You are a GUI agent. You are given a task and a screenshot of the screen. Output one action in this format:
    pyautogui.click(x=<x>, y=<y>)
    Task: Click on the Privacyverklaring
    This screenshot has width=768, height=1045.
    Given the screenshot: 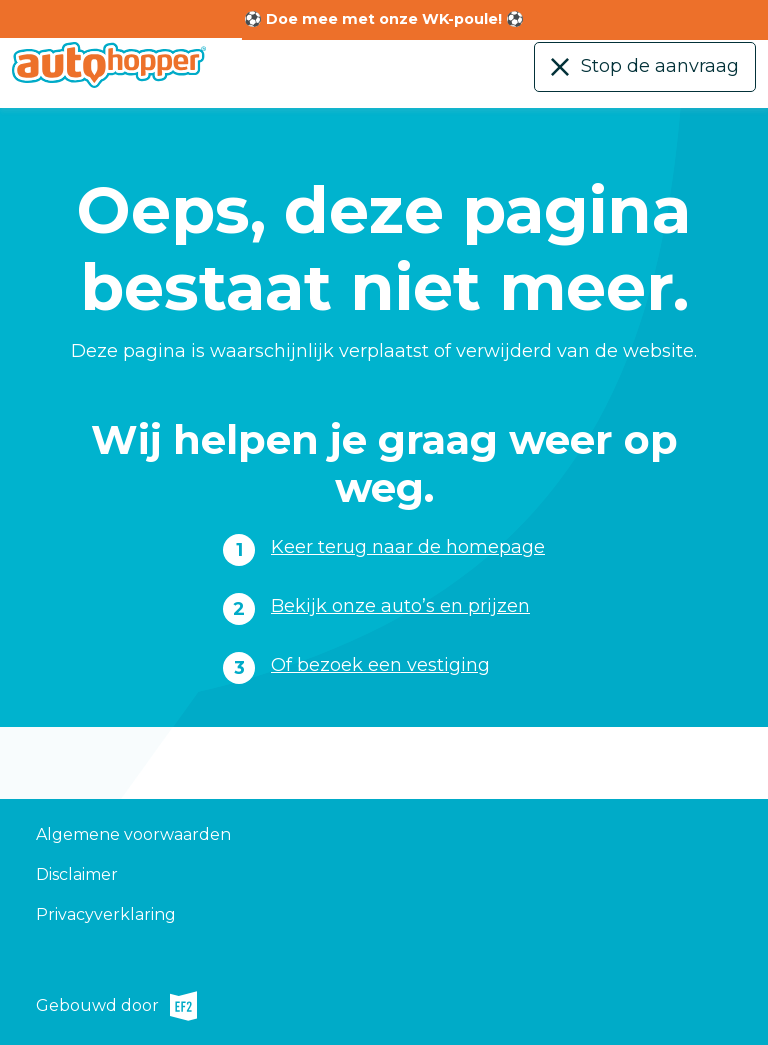 What is the action you would take?
    pyautogui.click(x=106, y=914)
    